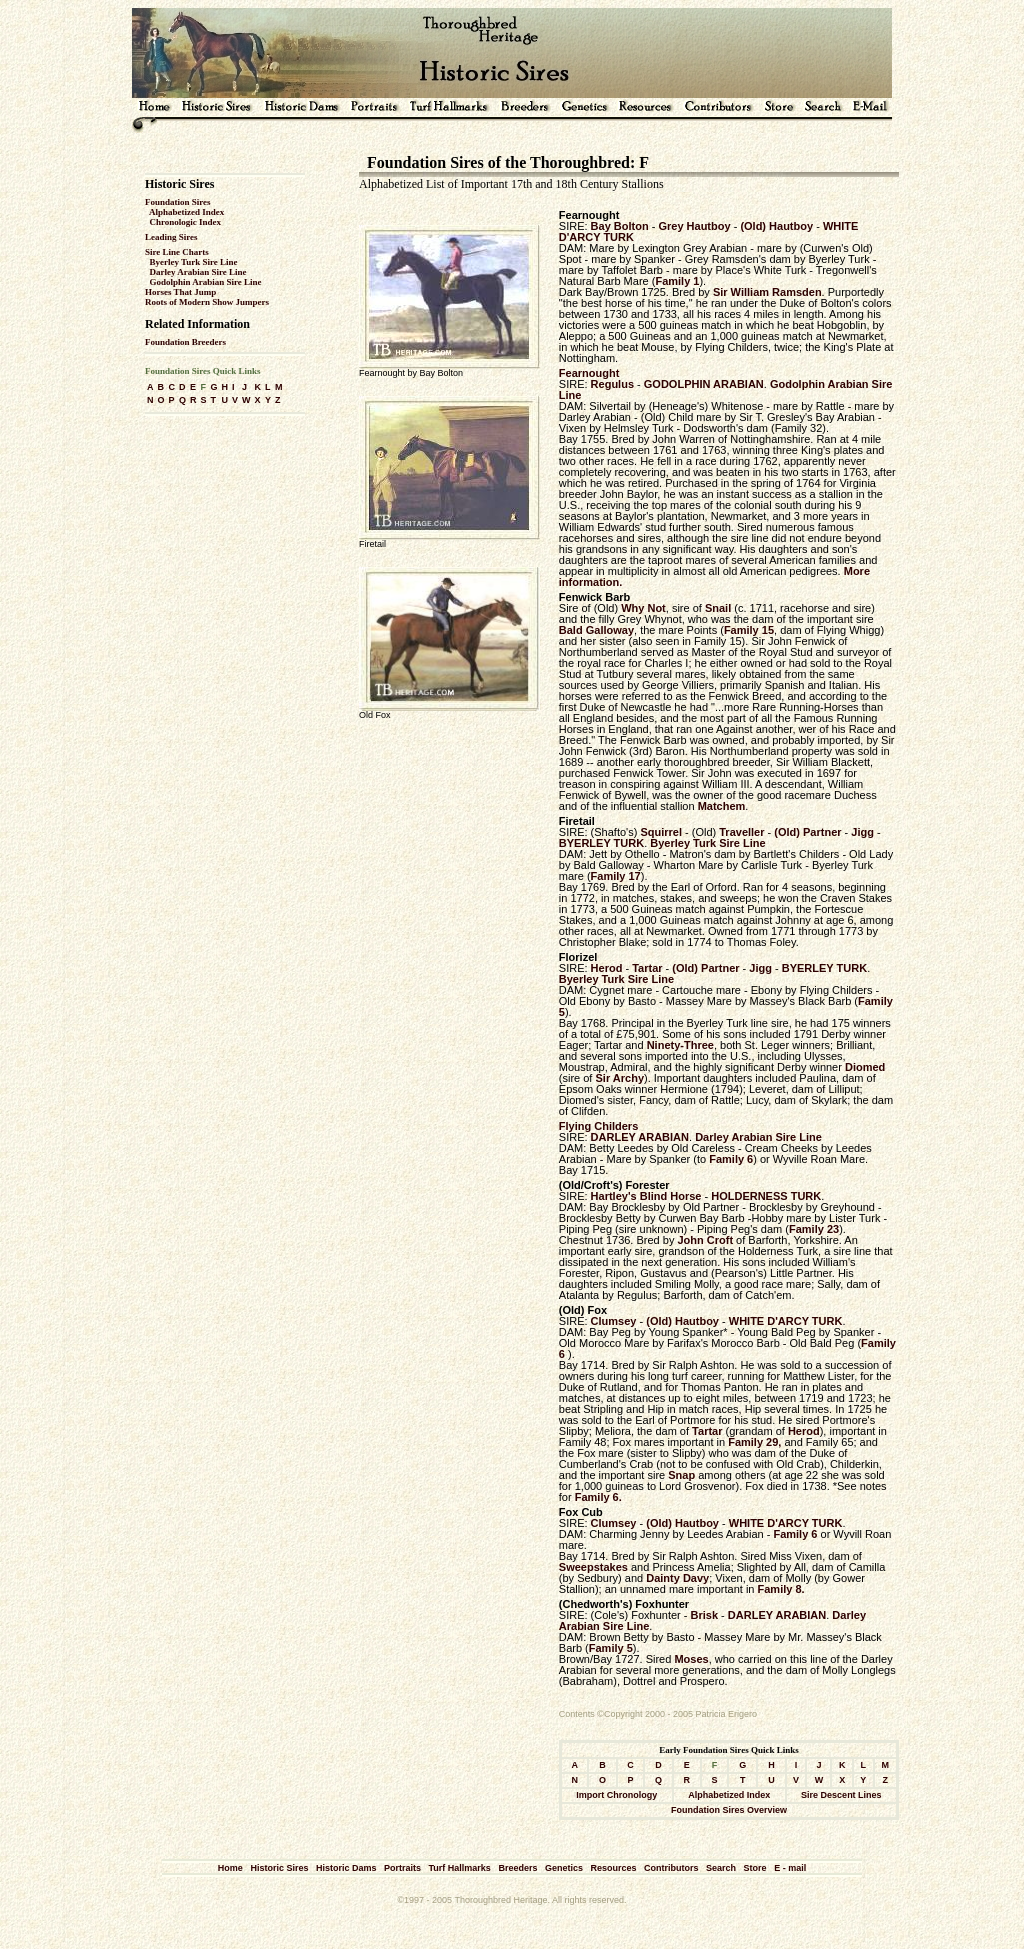 The image size is (1024, 1949). Describe the element at coordinates (766, 1196) in the screenshot. I see `HOLDERNESS TURK` at that location.